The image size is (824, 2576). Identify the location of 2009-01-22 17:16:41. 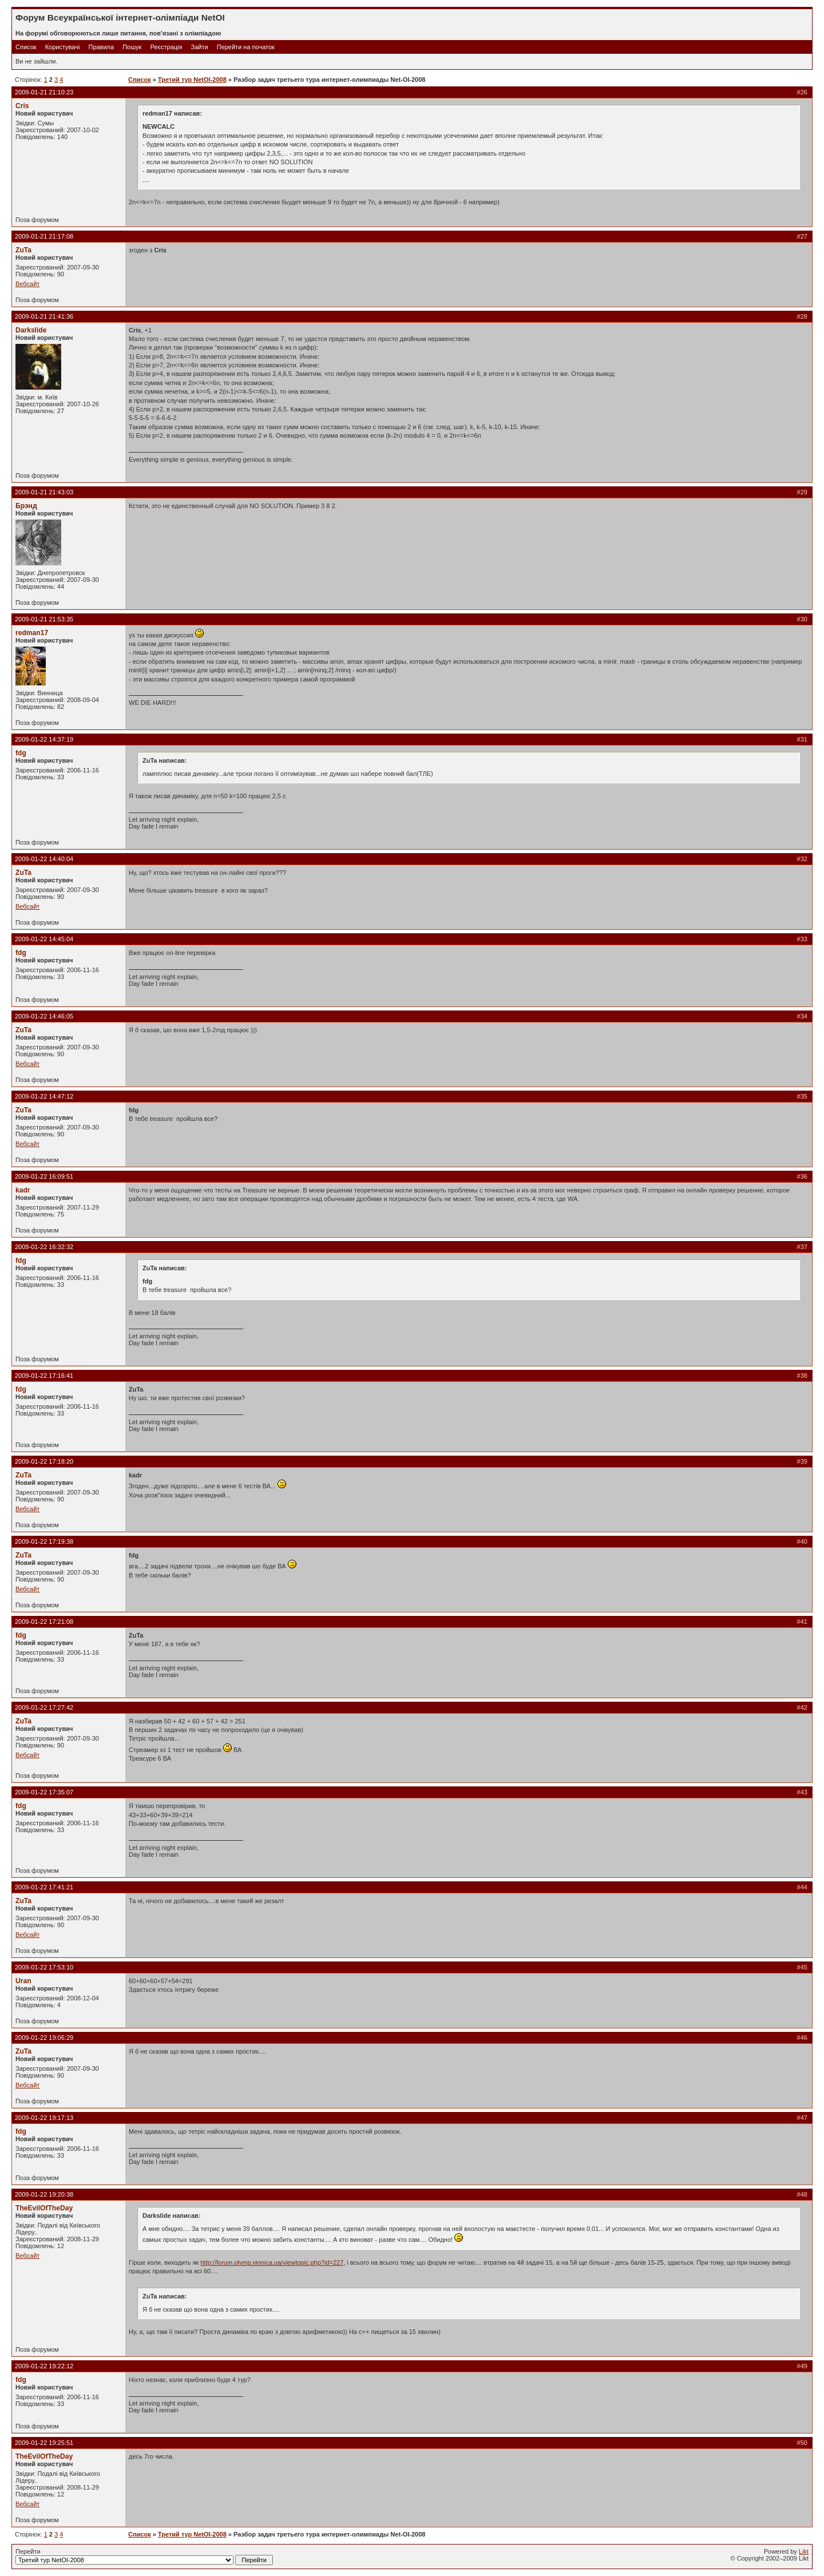
(44, 1375).